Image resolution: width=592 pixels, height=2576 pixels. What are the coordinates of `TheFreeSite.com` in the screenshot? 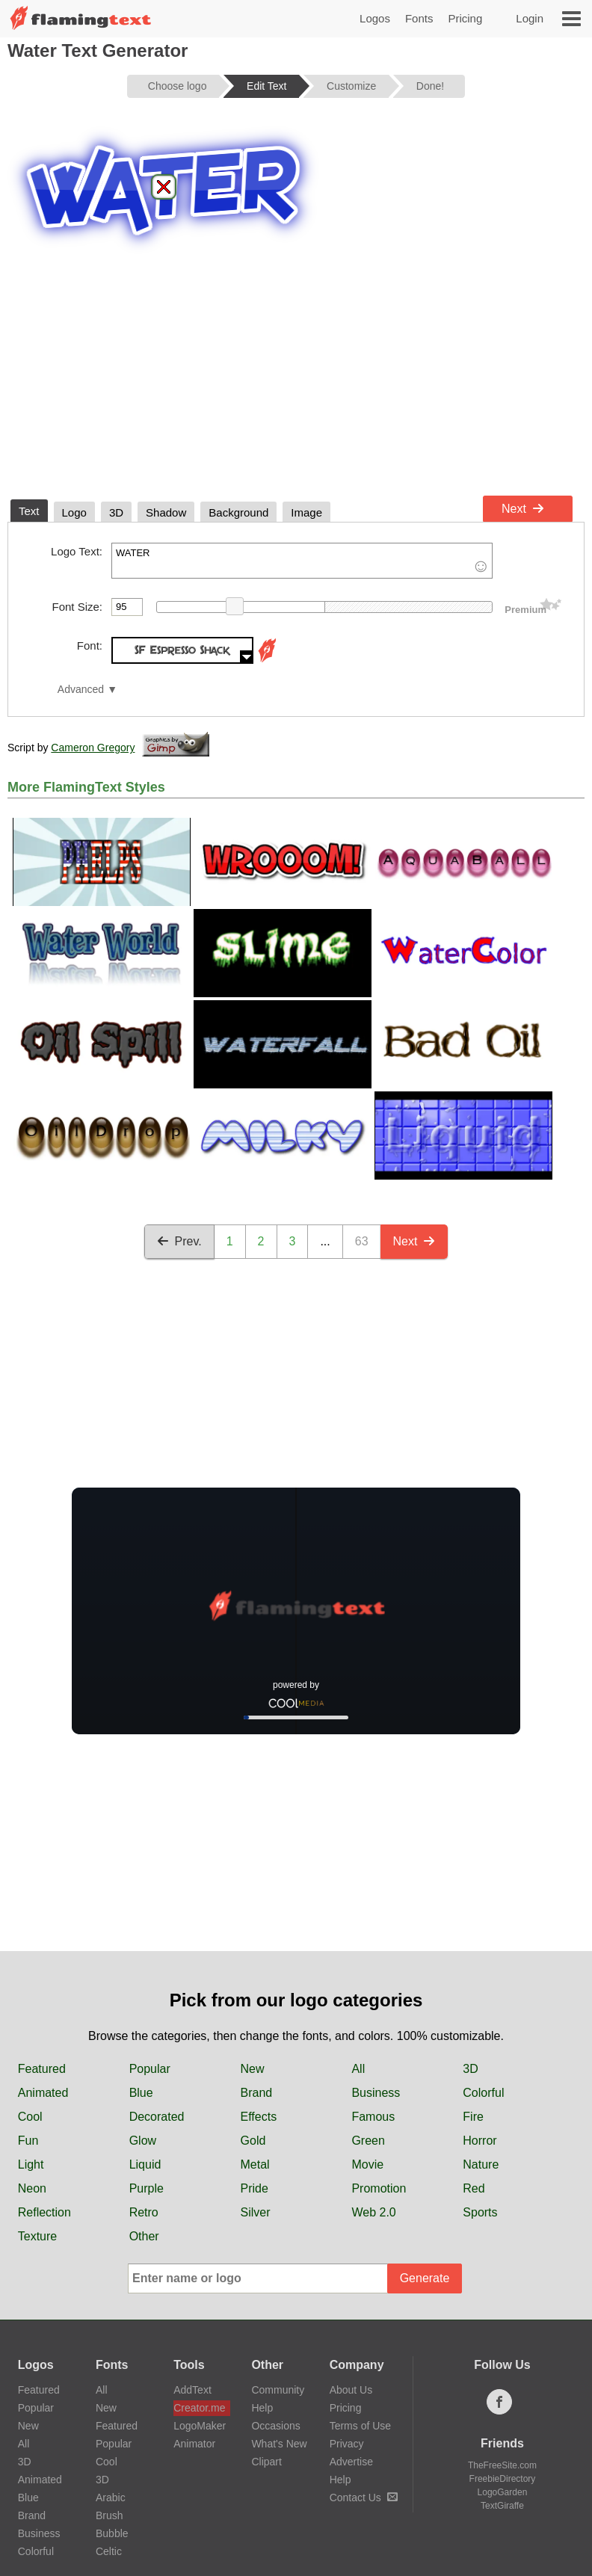 It's located at (502, 2465).